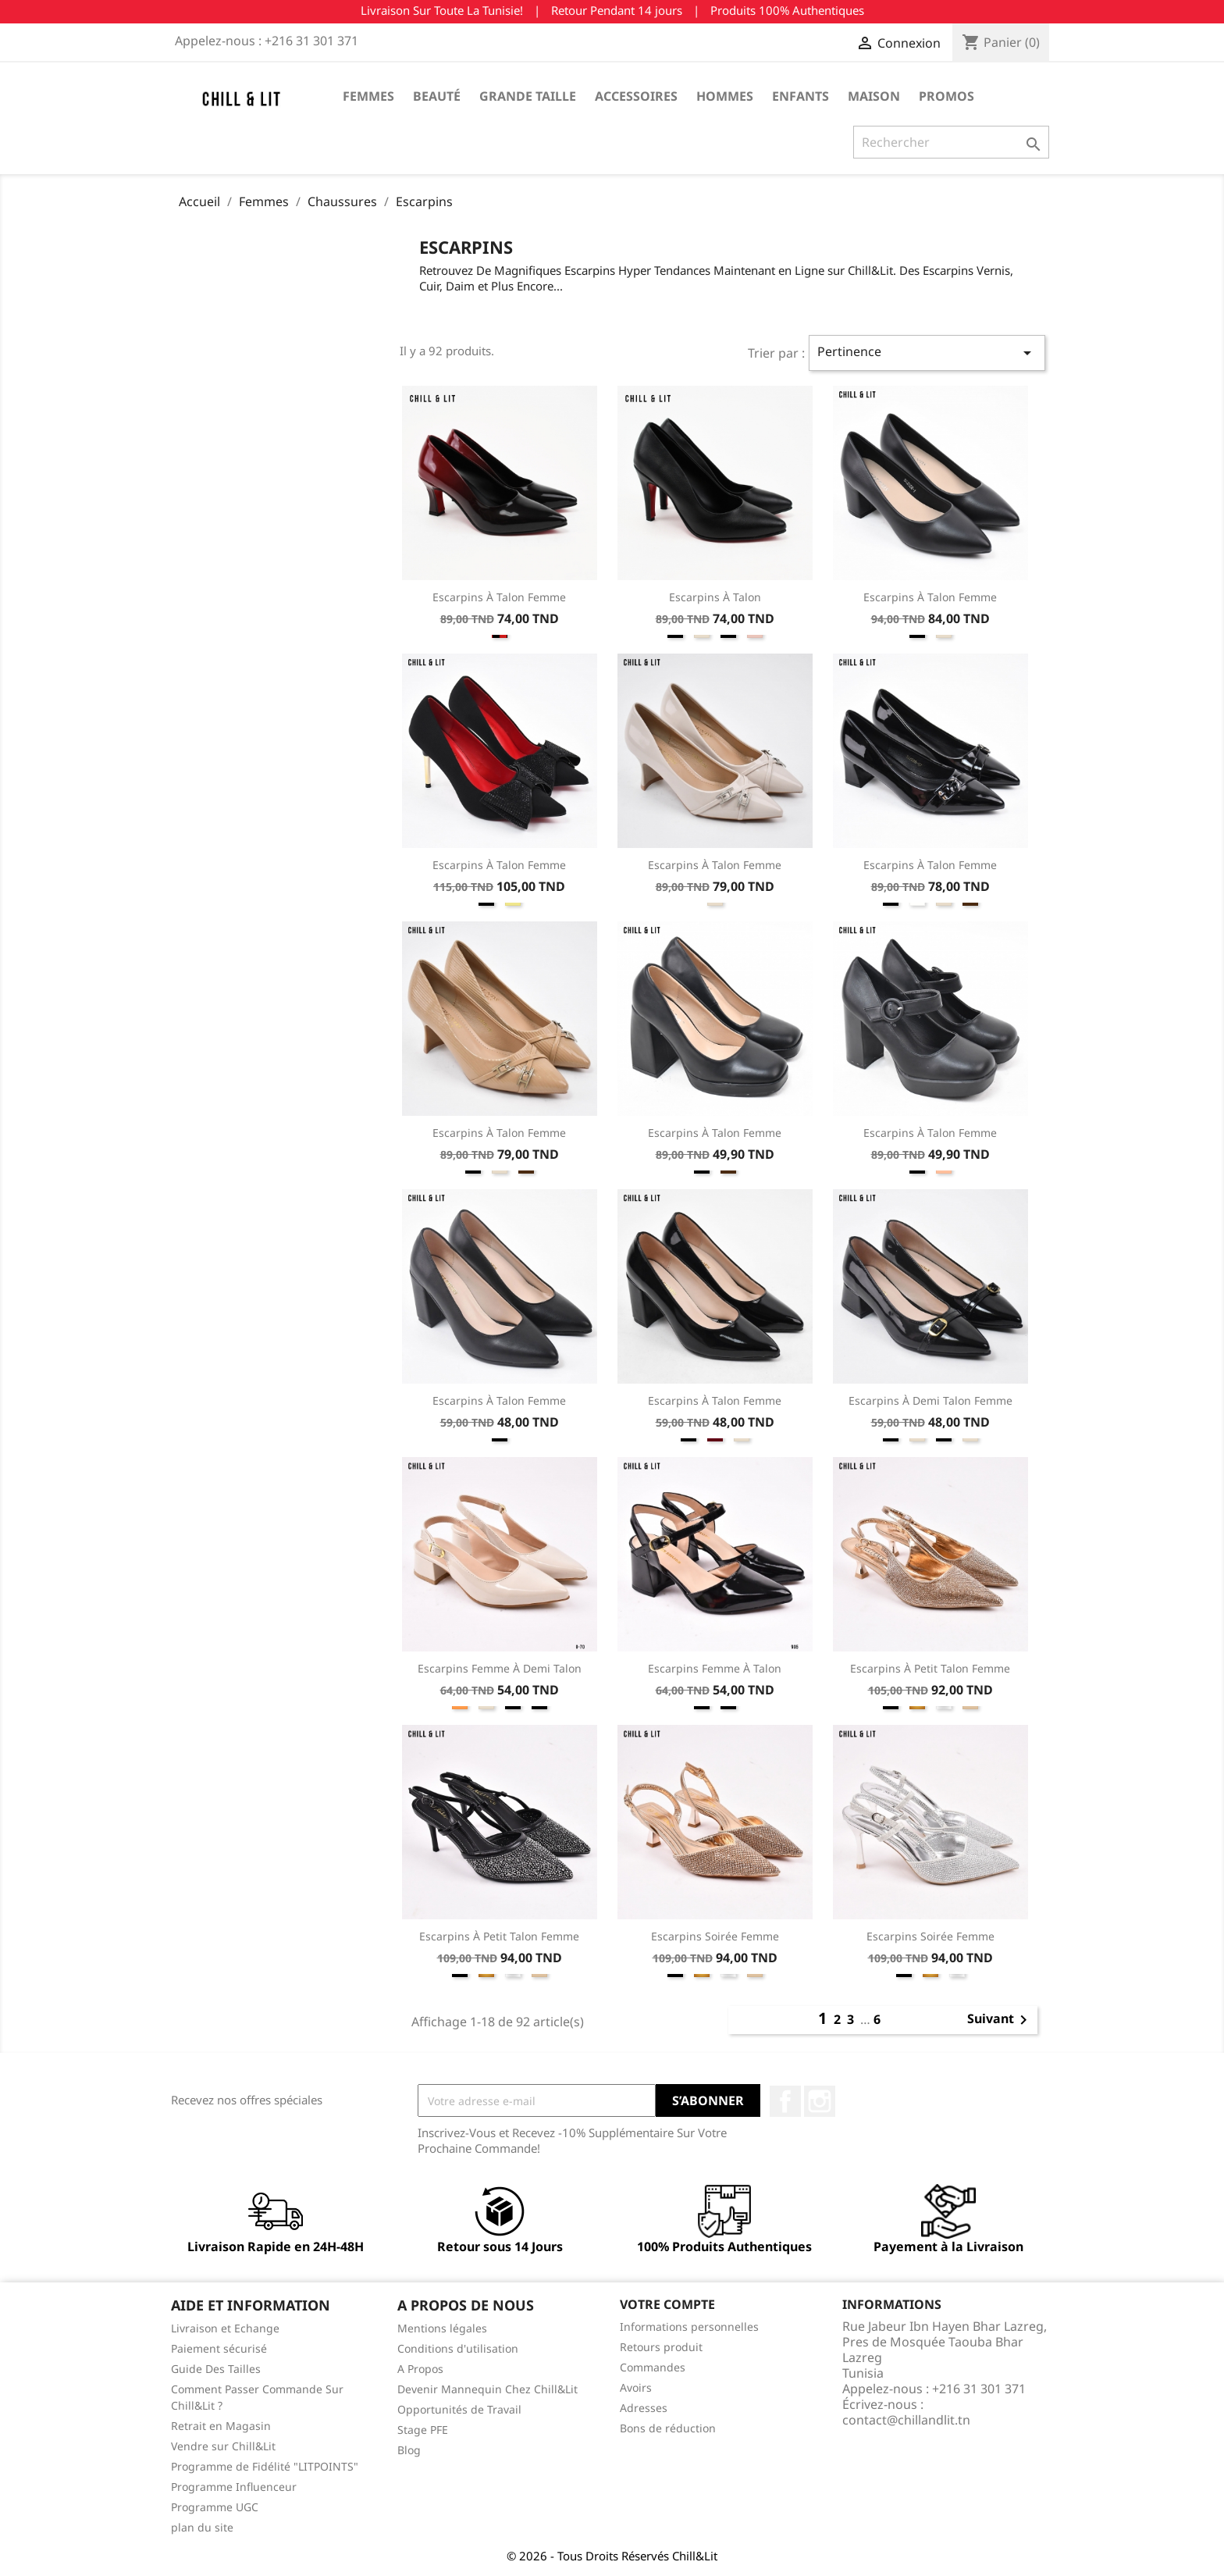 This screenshot has height=2576, width=1224. I want to click on Accessoires, so click(636, 96).